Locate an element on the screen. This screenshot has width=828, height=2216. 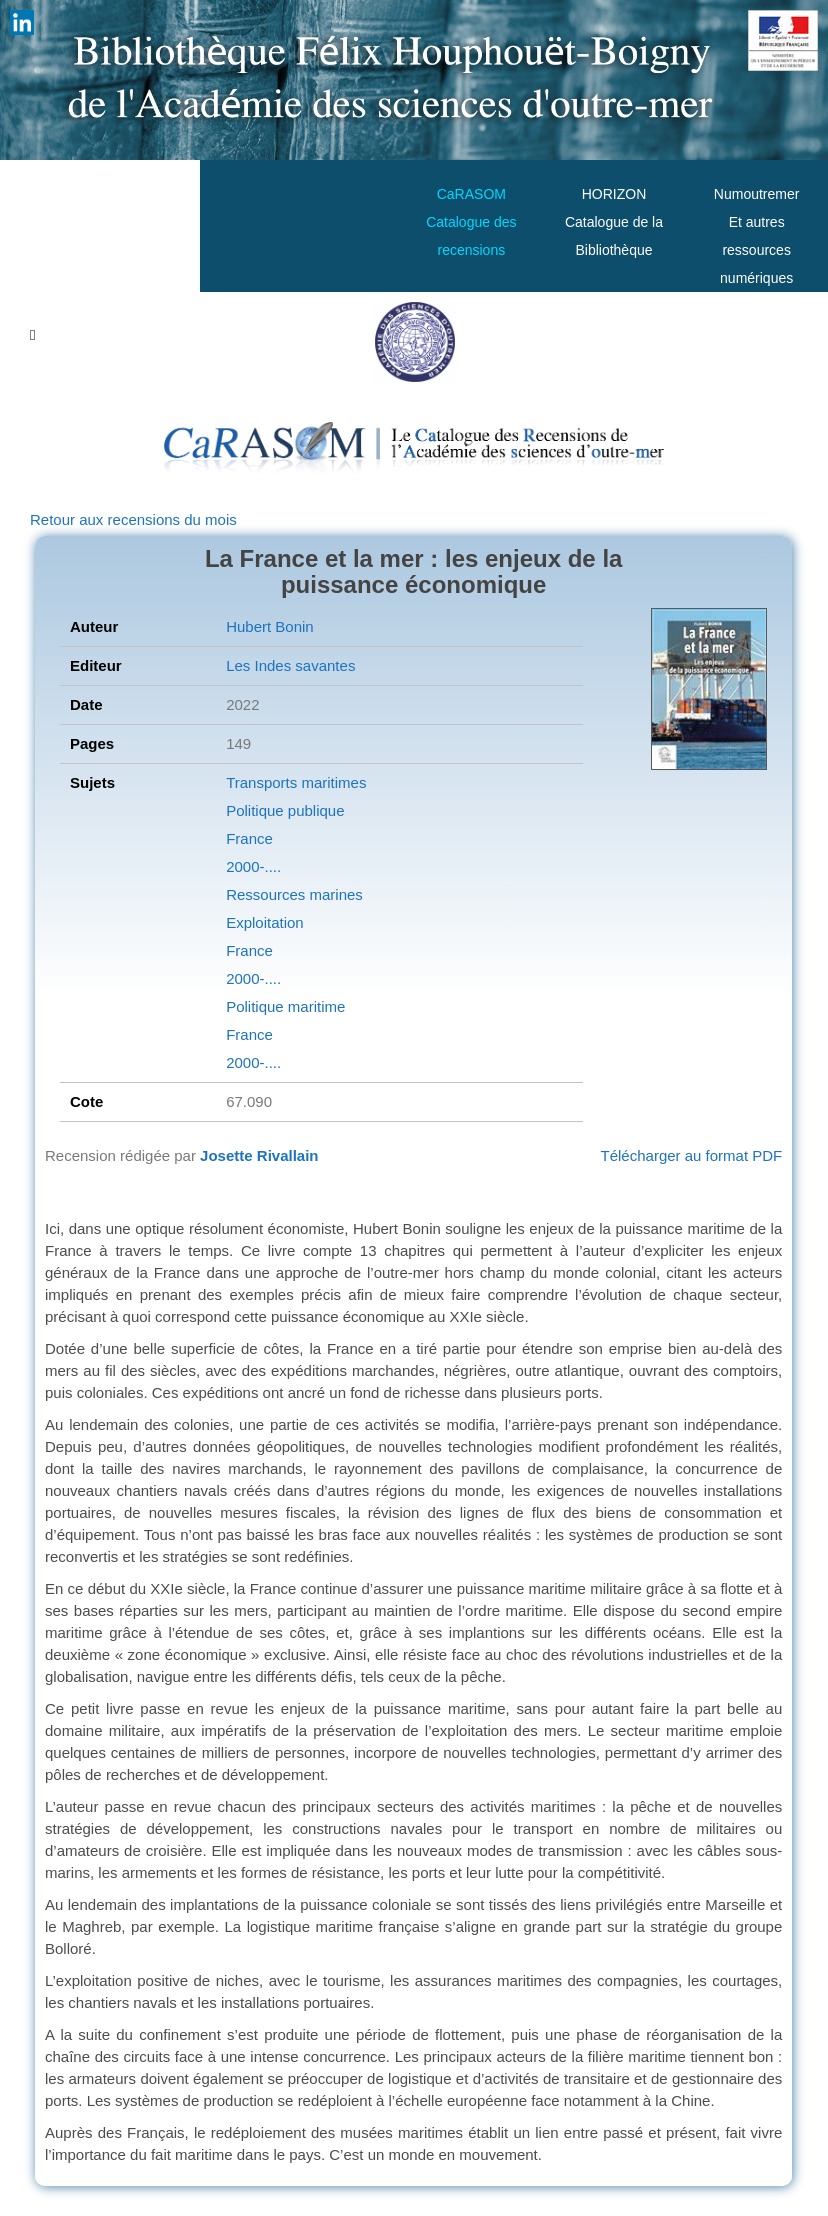
Ressources marines is located at coordinates (294, 894).